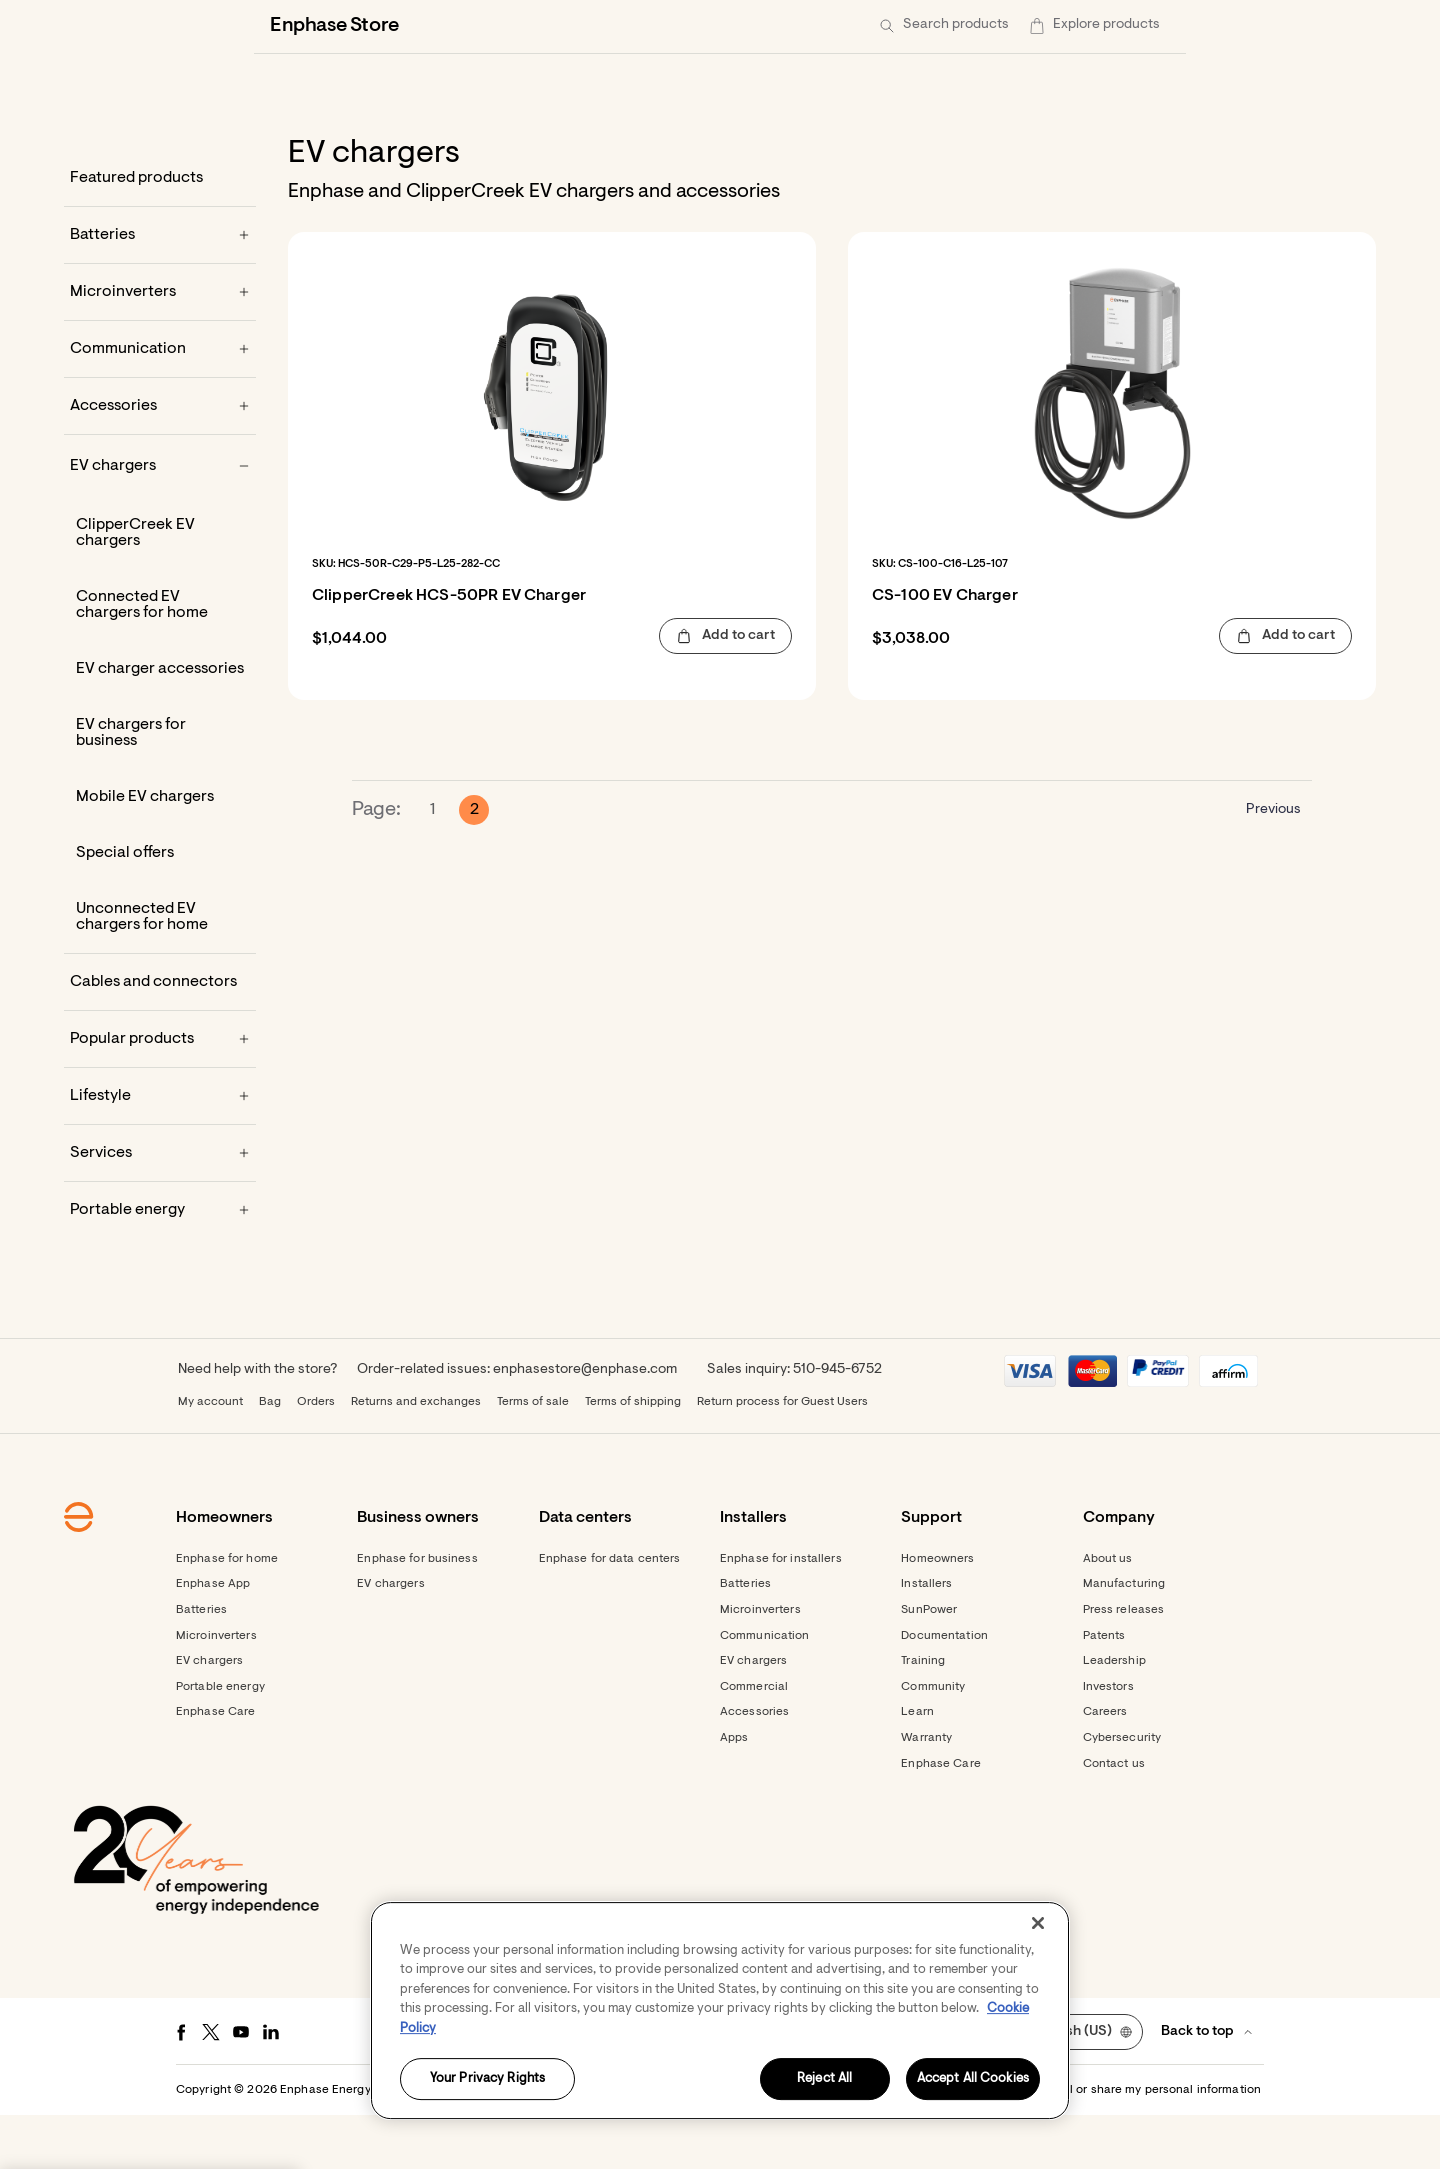 The image size is (1440, 2169). I want to click on Return process for Guest Users, so click(782, 1456).